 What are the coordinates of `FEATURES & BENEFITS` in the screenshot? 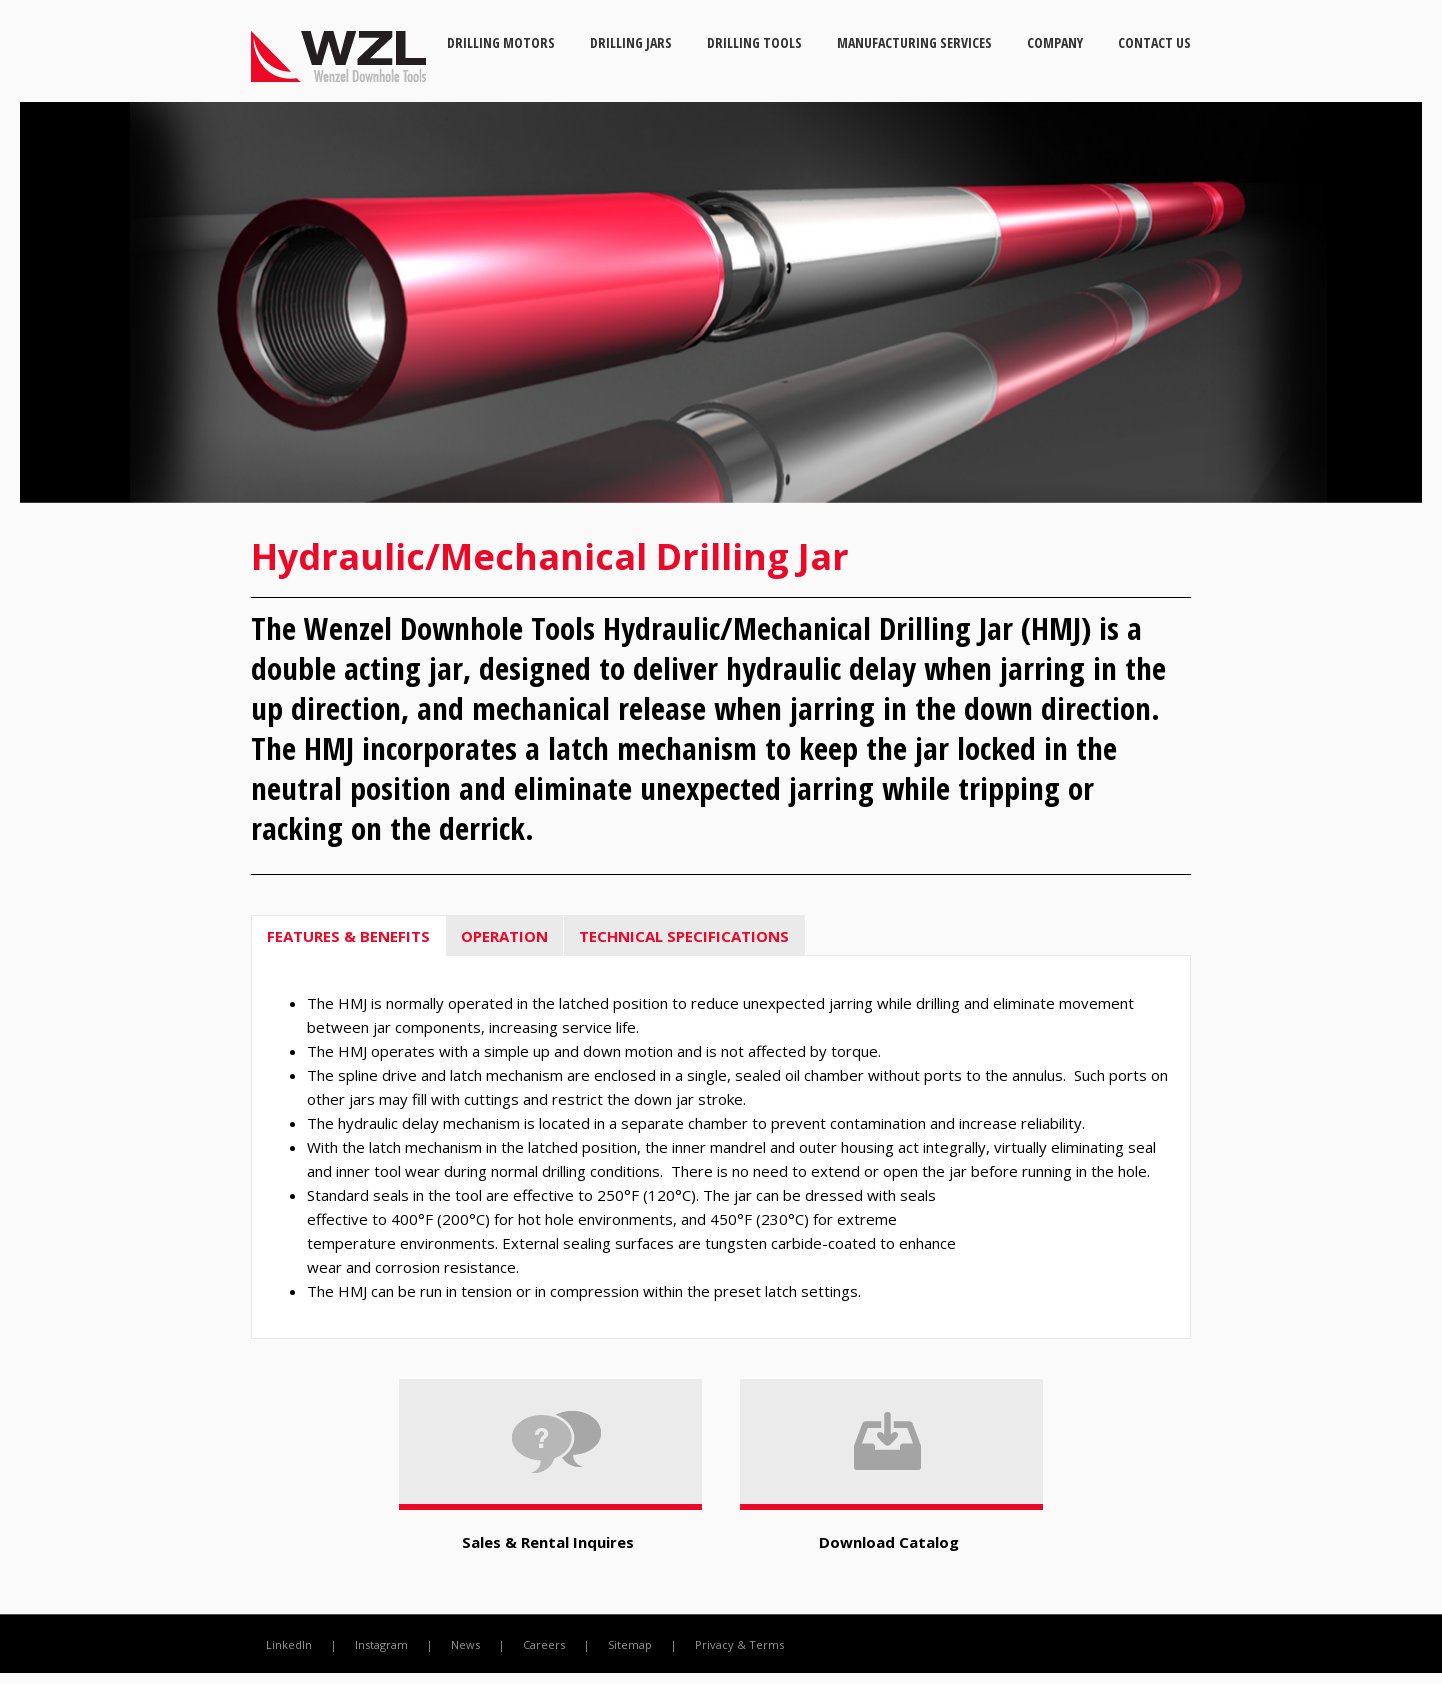 It's located at (348, 936).